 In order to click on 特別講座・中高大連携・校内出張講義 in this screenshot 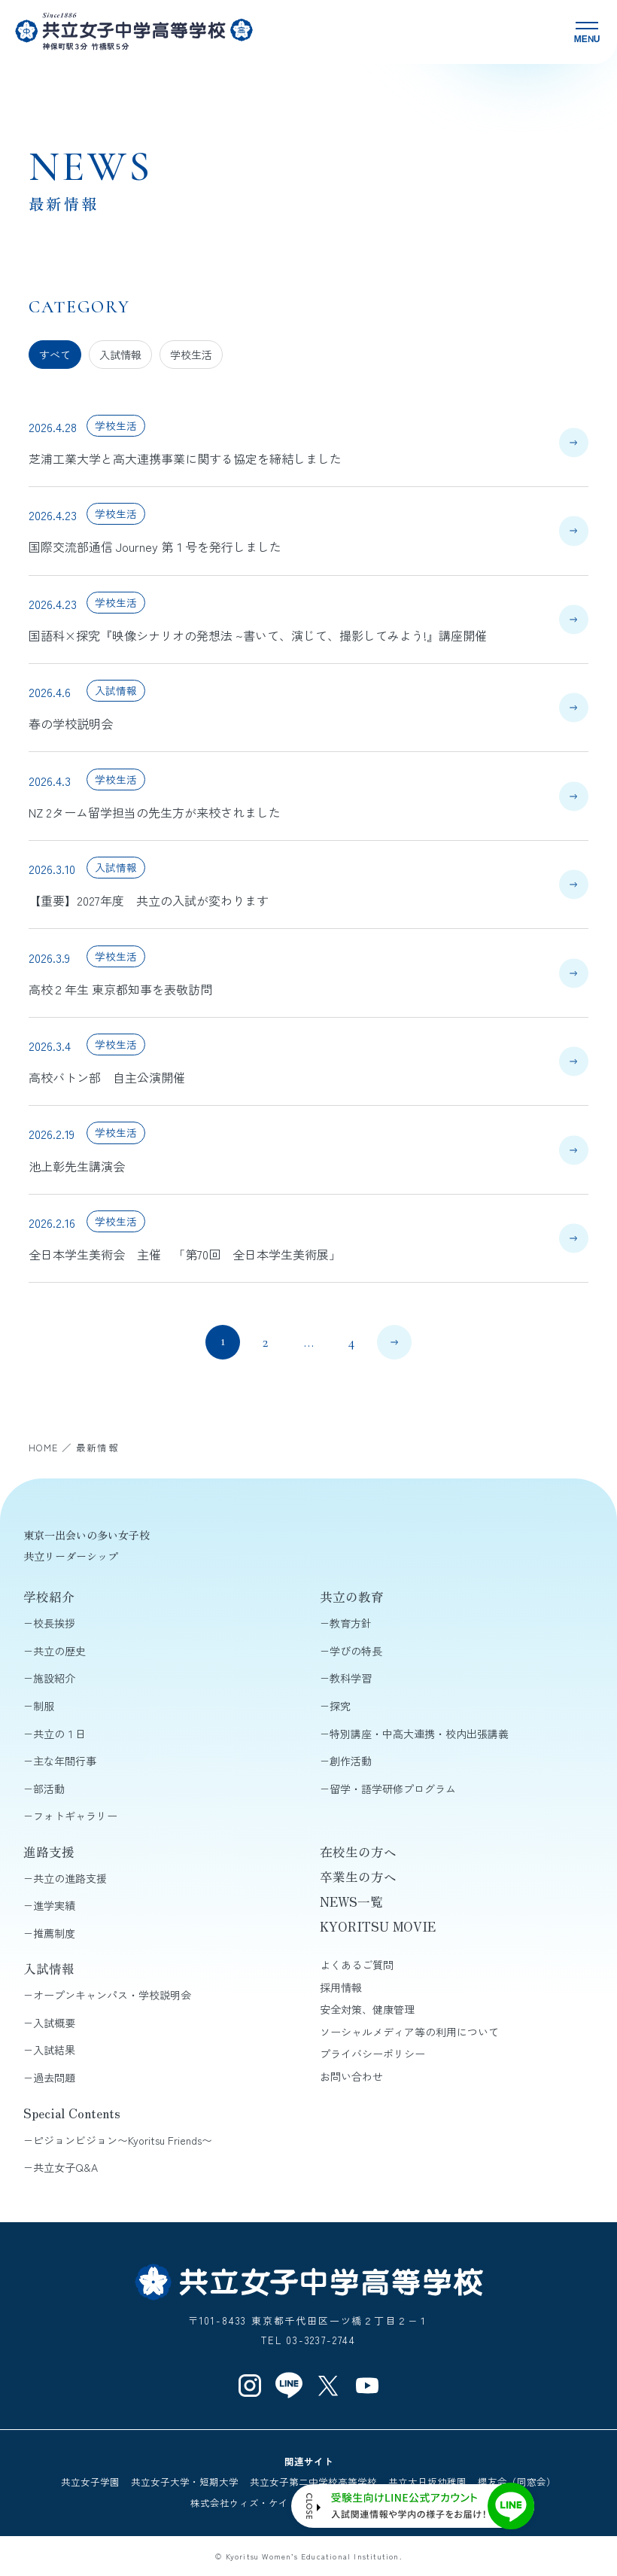, I will do `click(419, 1733)`.